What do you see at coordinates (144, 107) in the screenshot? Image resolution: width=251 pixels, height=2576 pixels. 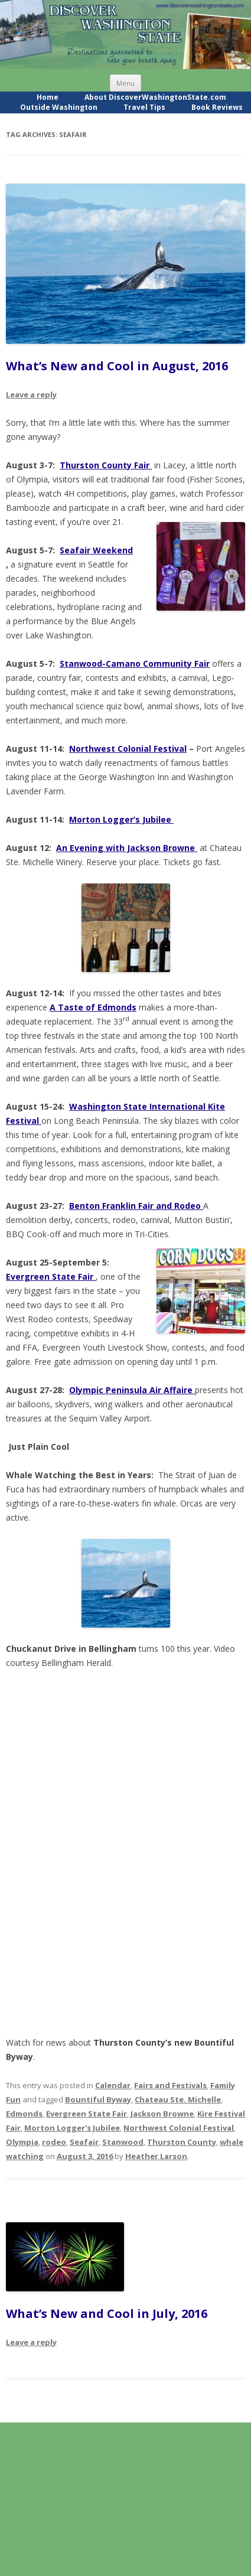 I see `Travel Tips` at bounding box center [144, 107].